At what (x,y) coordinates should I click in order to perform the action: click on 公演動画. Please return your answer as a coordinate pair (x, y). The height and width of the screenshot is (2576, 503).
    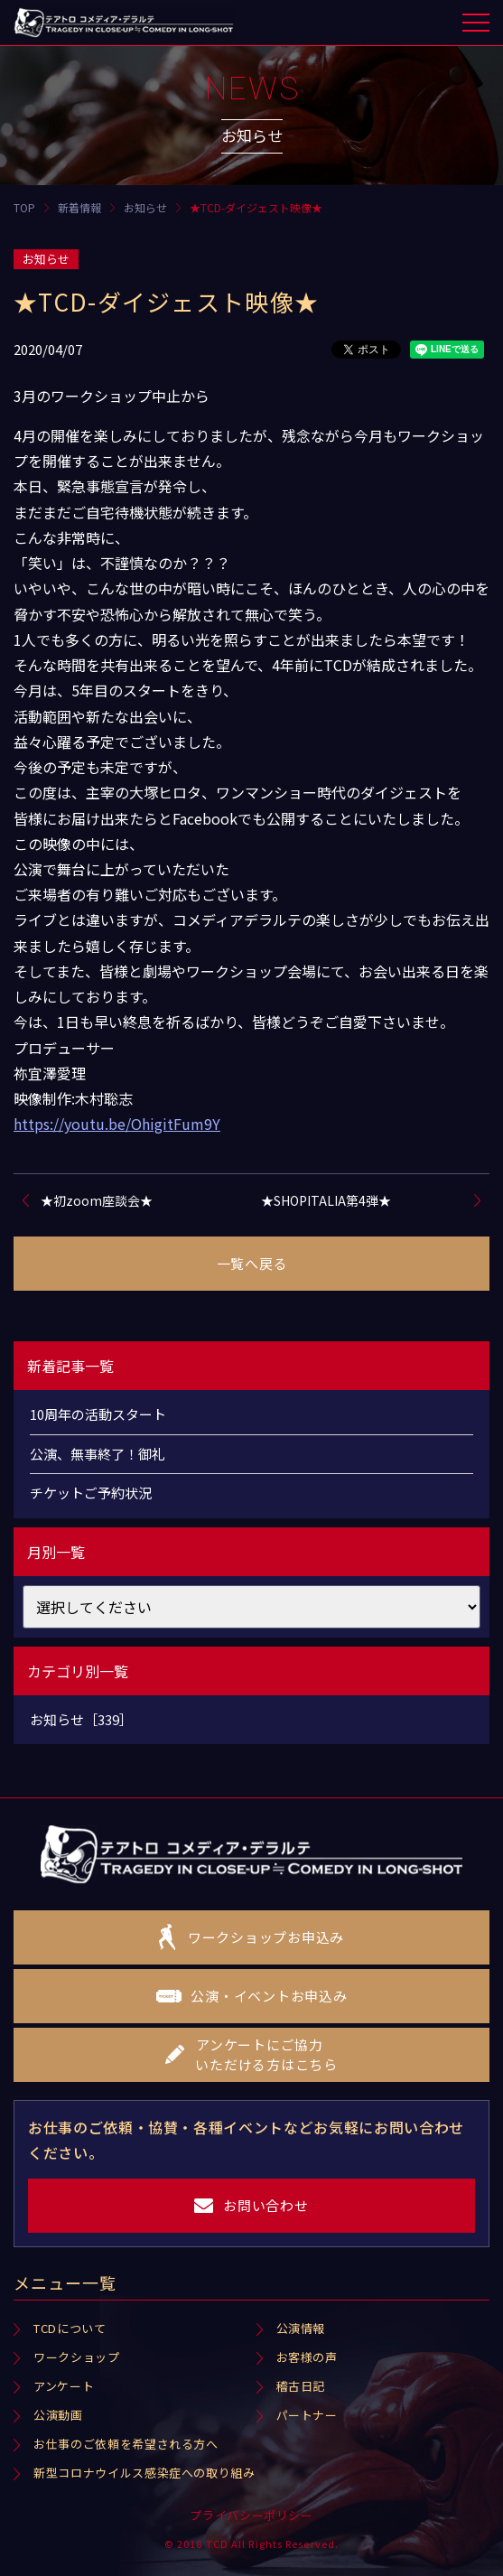
    Looking at the image, I should click on (58, 2414).